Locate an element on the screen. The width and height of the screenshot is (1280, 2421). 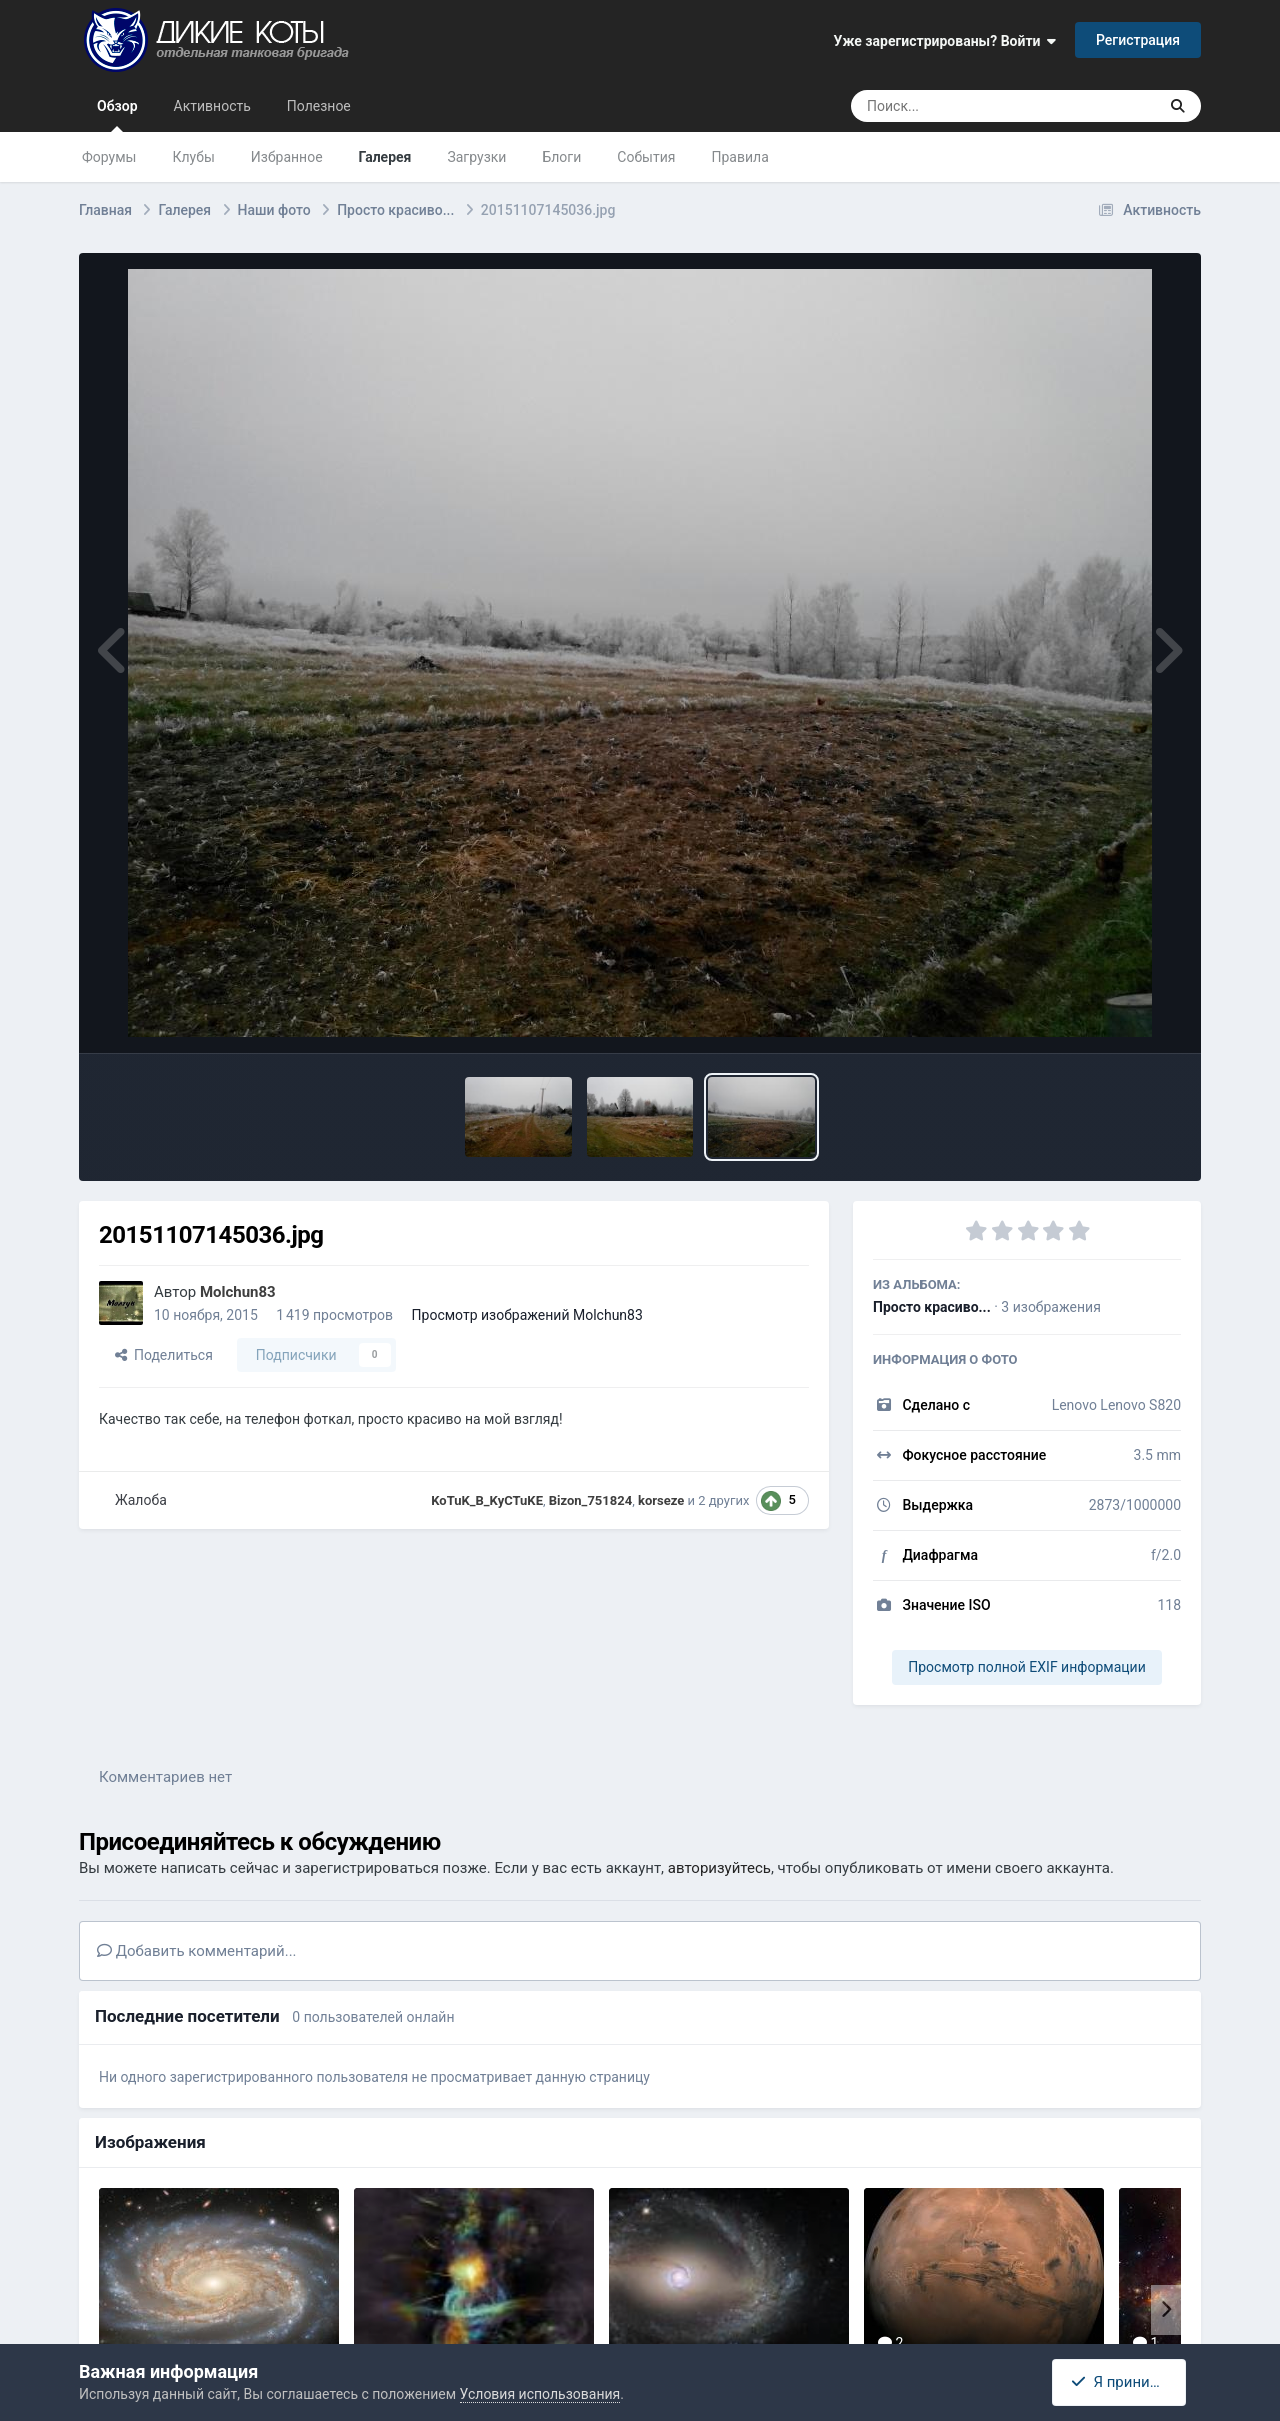
Регистрация is located at coordinates (1138, 40).